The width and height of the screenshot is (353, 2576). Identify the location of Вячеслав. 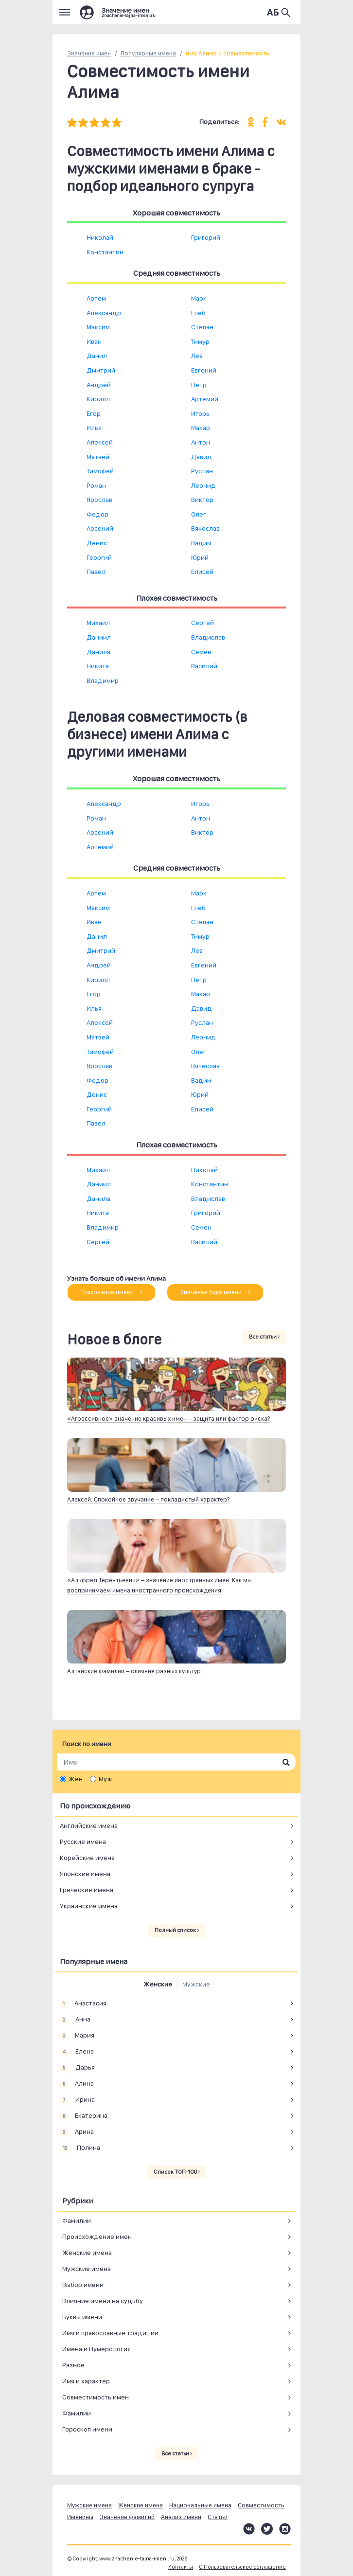
(205, 528).